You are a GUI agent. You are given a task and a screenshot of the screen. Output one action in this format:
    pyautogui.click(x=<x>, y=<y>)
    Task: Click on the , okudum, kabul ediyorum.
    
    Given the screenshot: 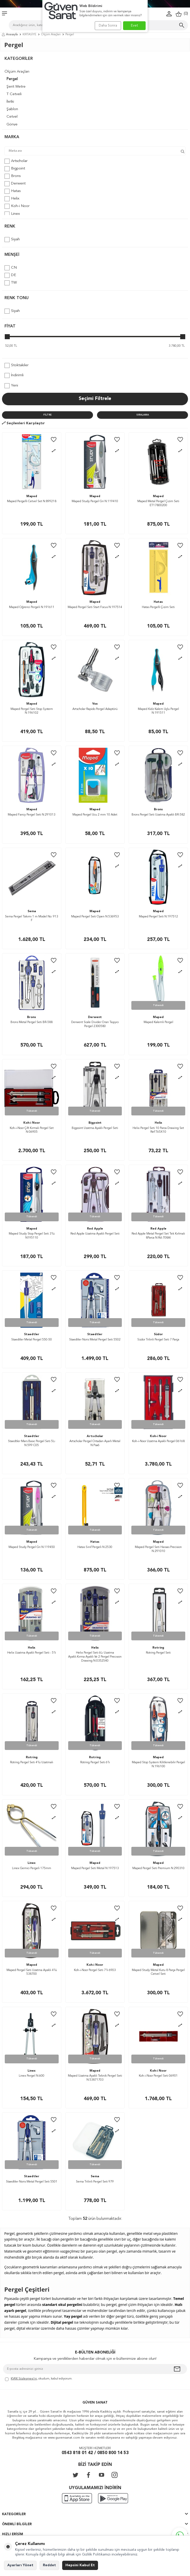 What is the action you would take?
    pyautogui.click(x=38, y=2379)
    